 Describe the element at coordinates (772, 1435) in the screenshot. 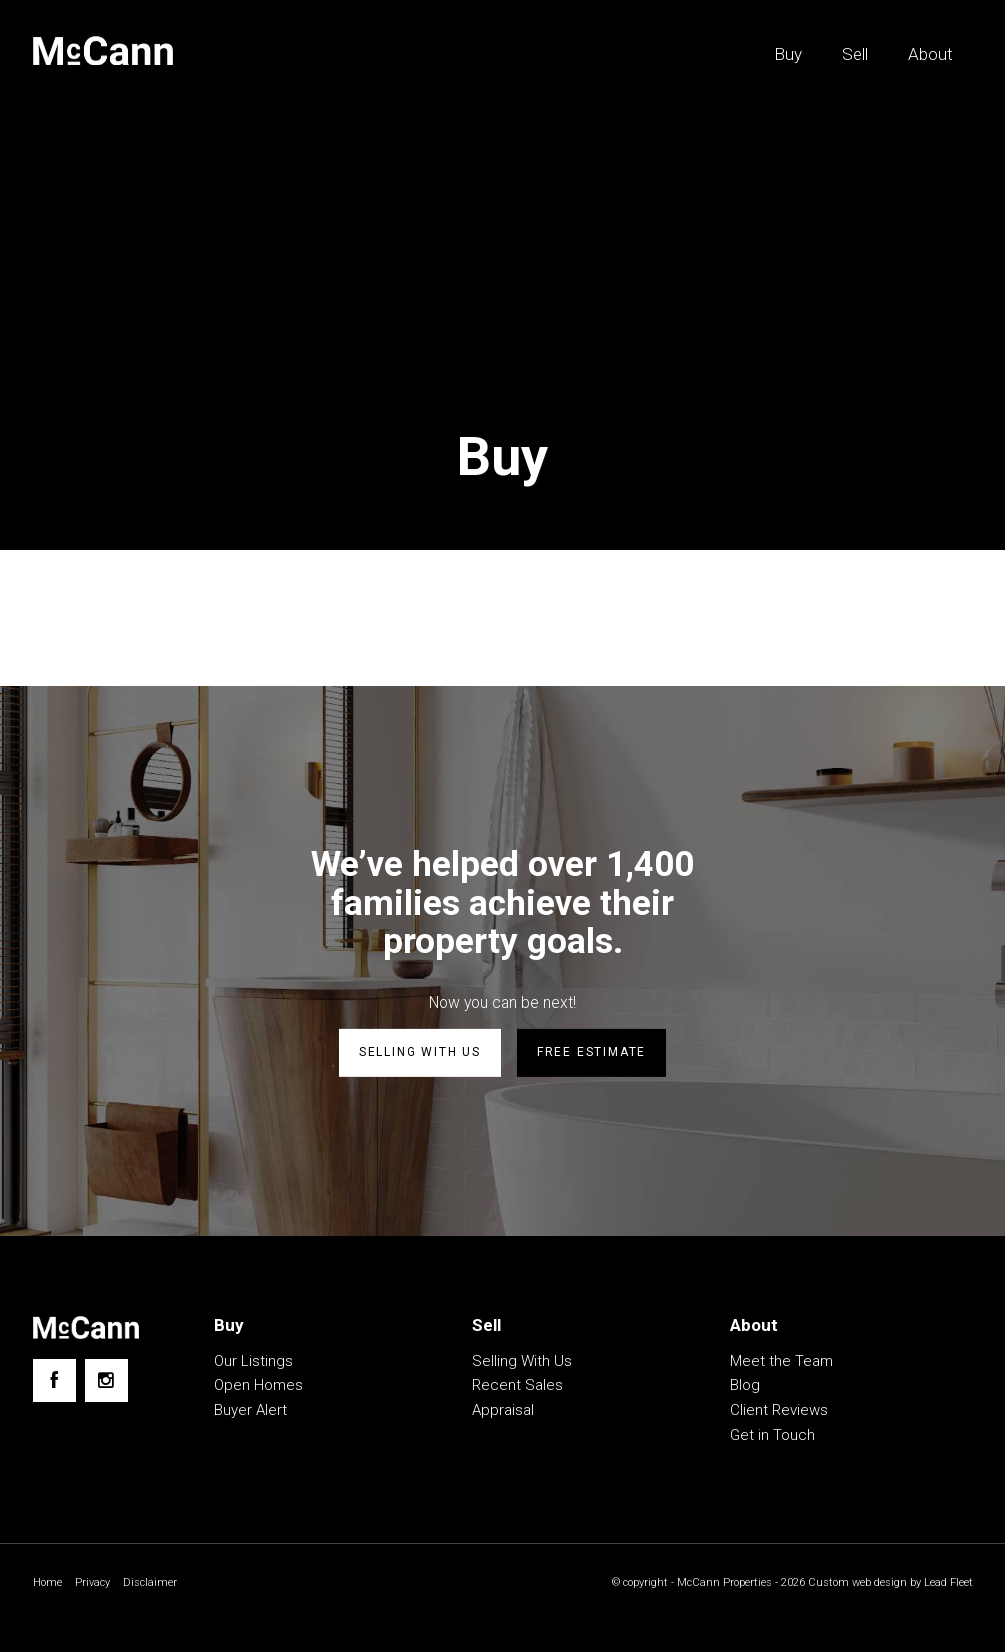

I see `Get in Touch` at that location.